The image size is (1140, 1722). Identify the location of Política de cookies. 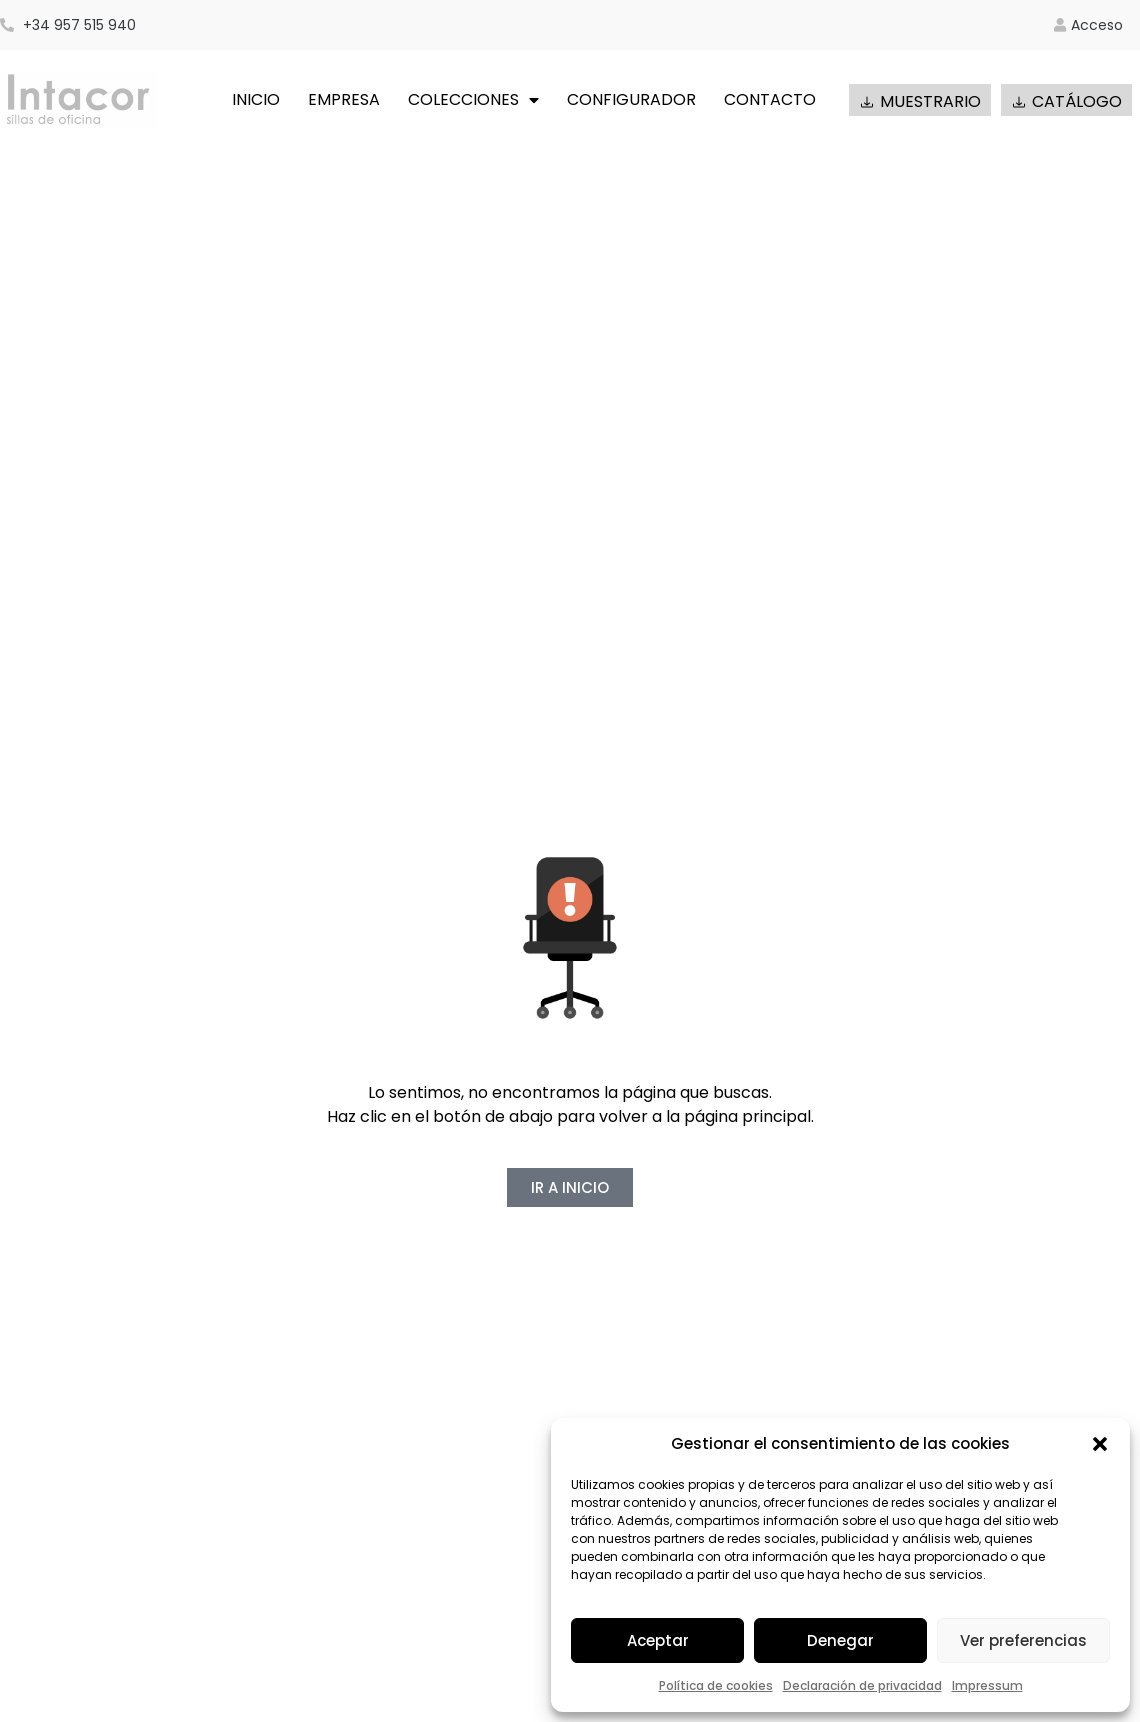
(716, 1685).